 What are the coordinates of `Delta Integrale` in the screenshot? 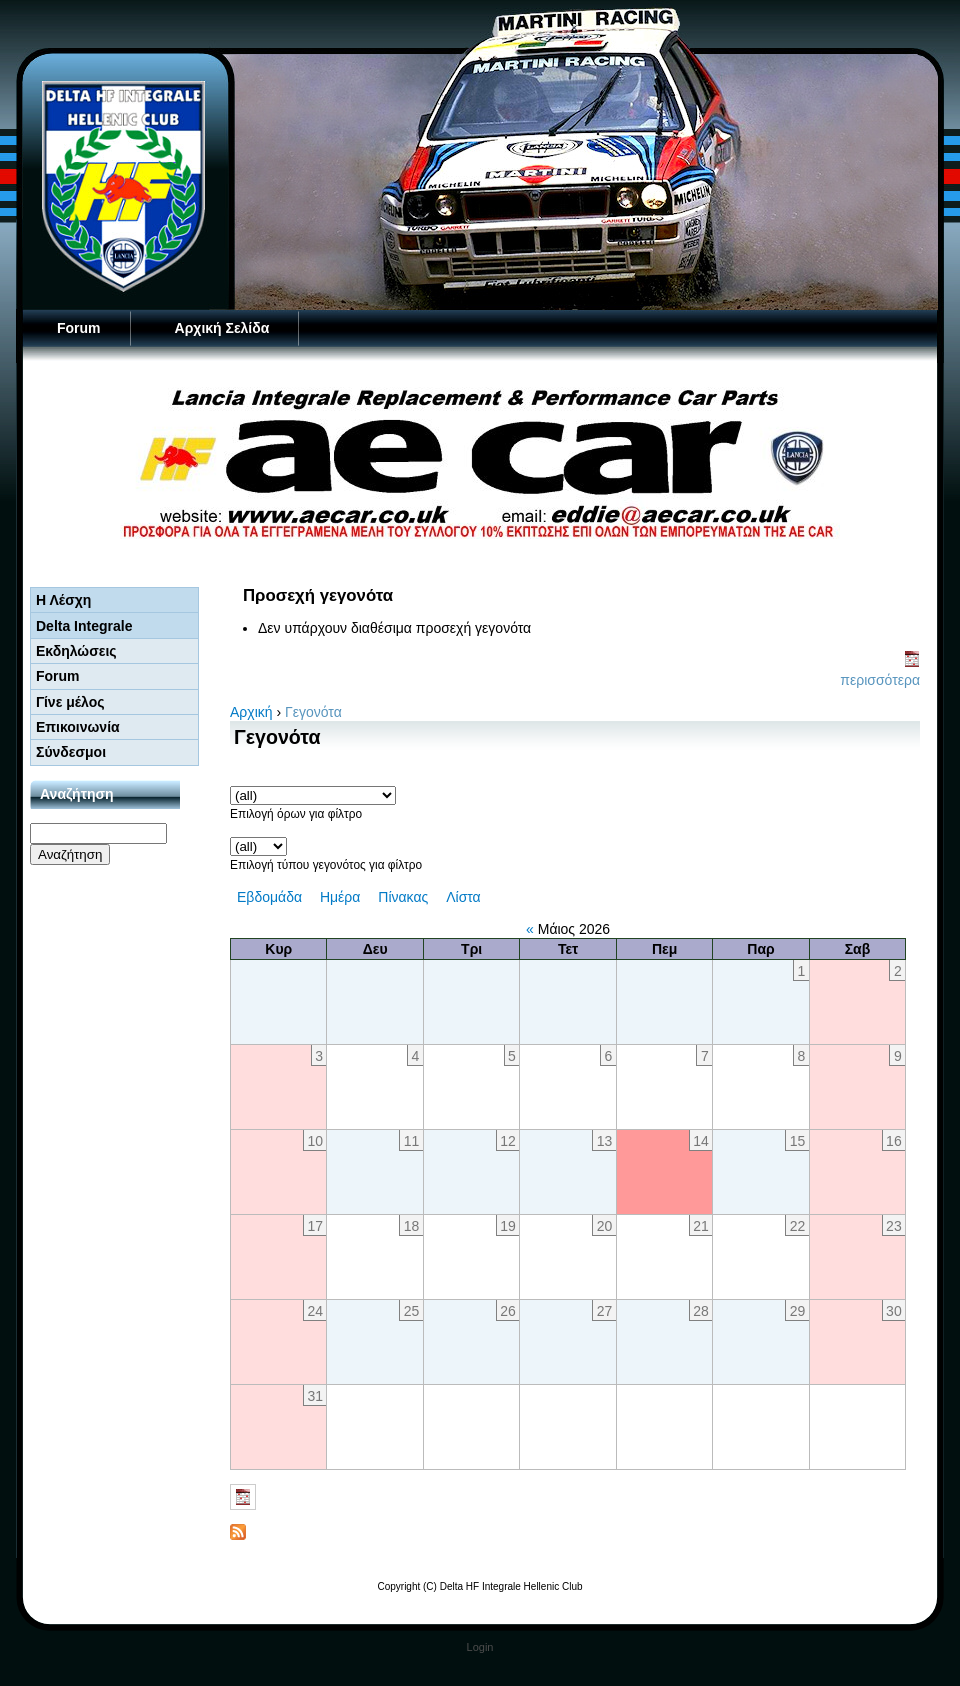 It's located at (84, 626).